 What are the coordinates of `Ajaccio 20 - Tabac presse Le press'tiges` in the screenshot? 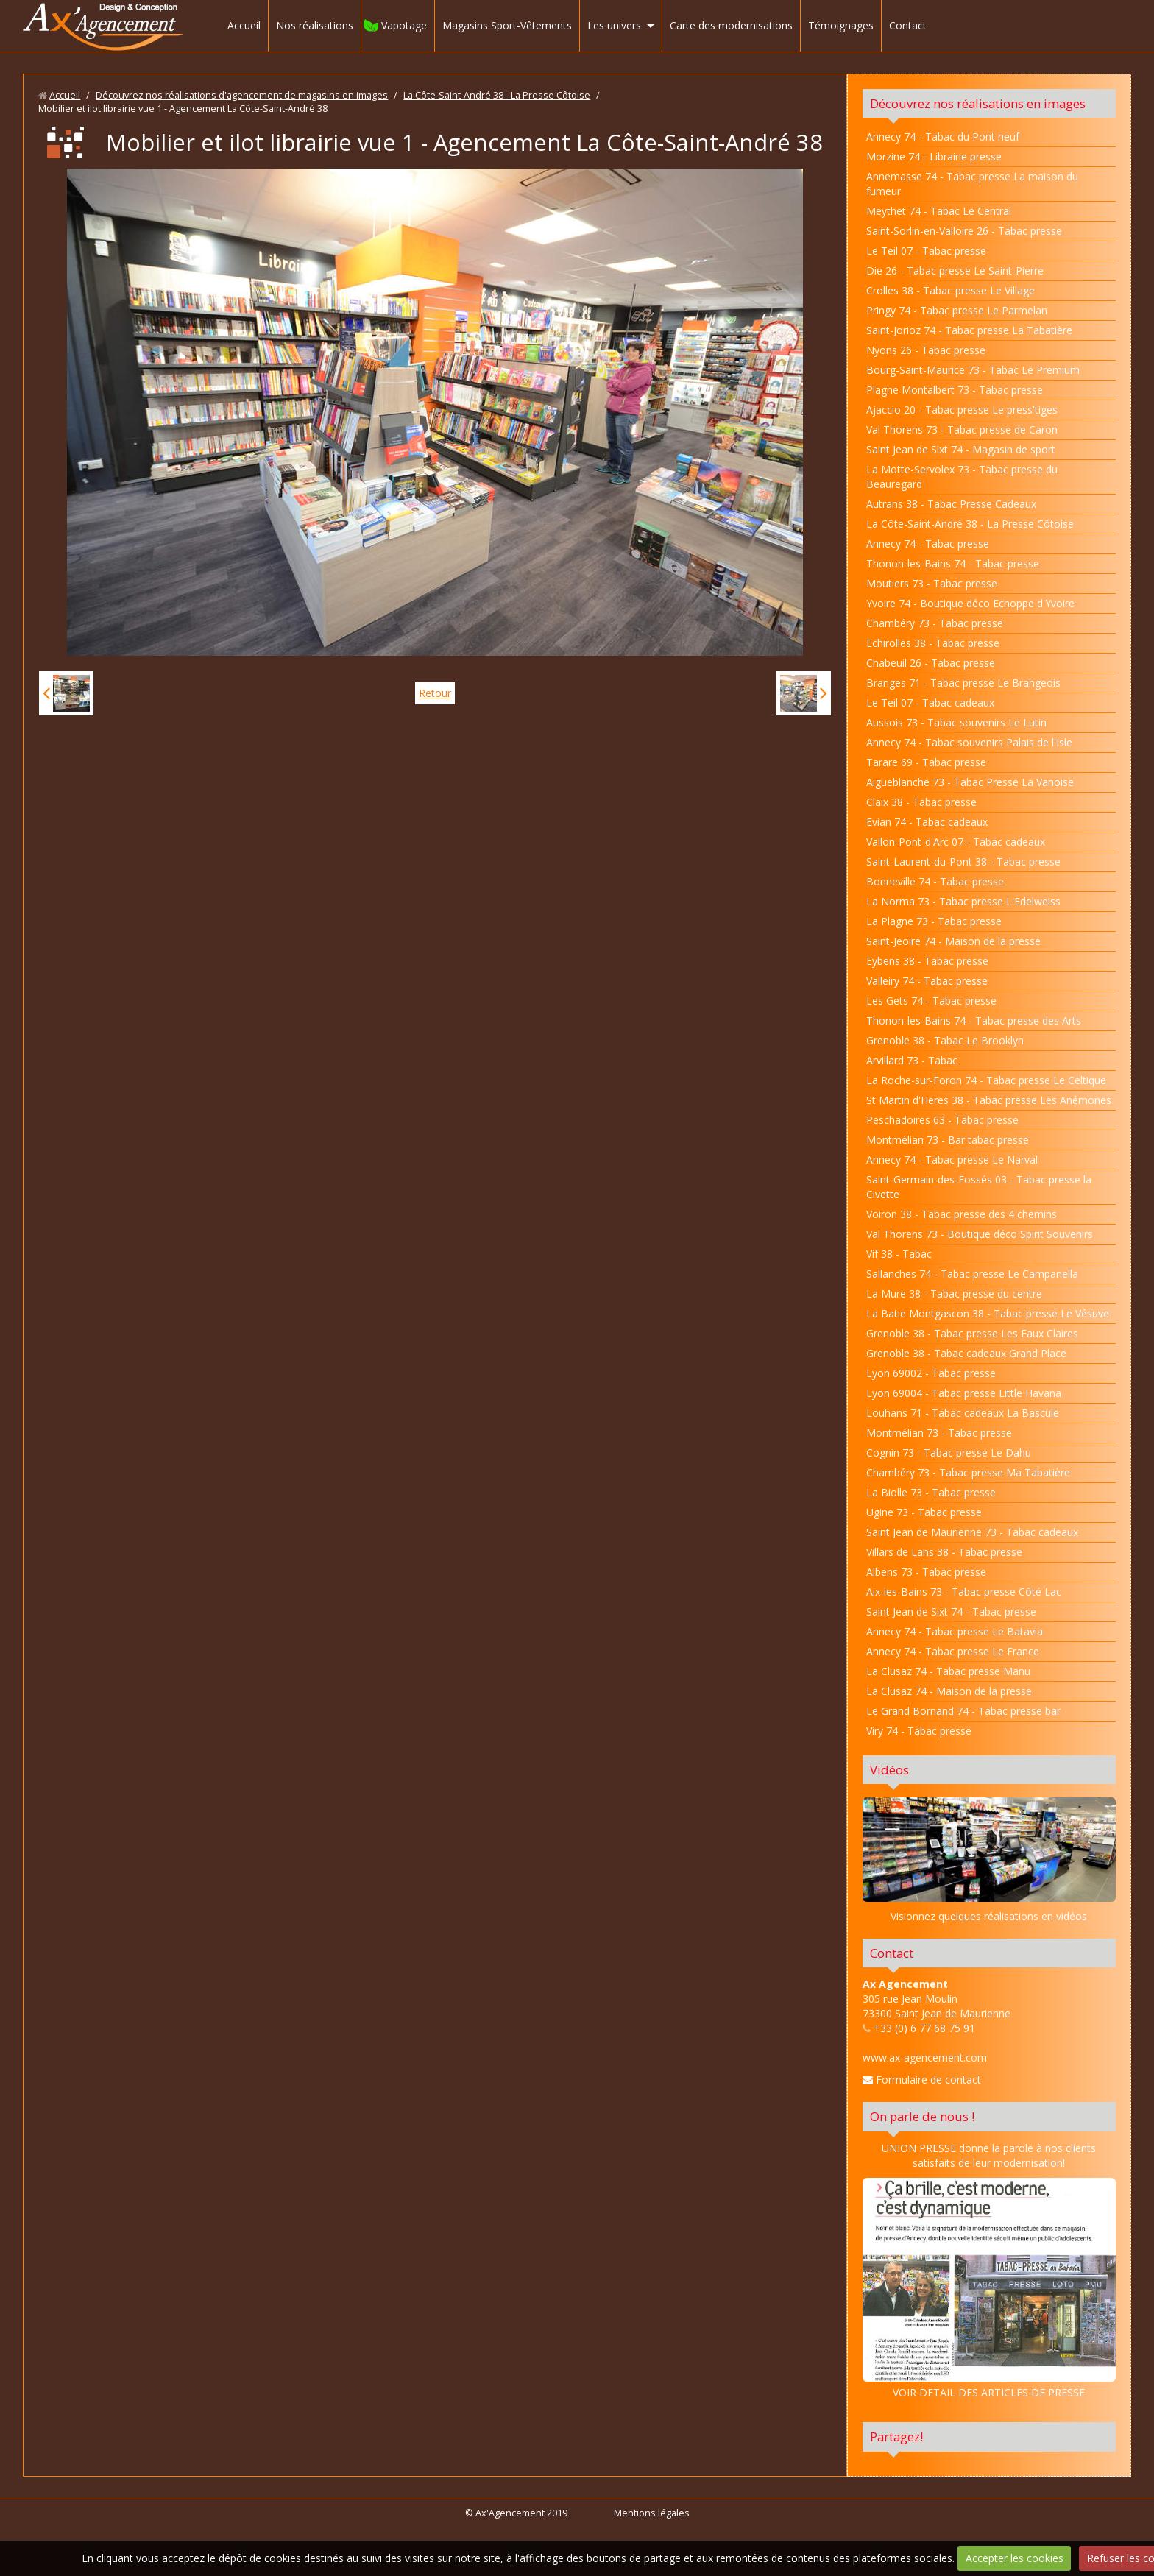 It's located at (962, 410).